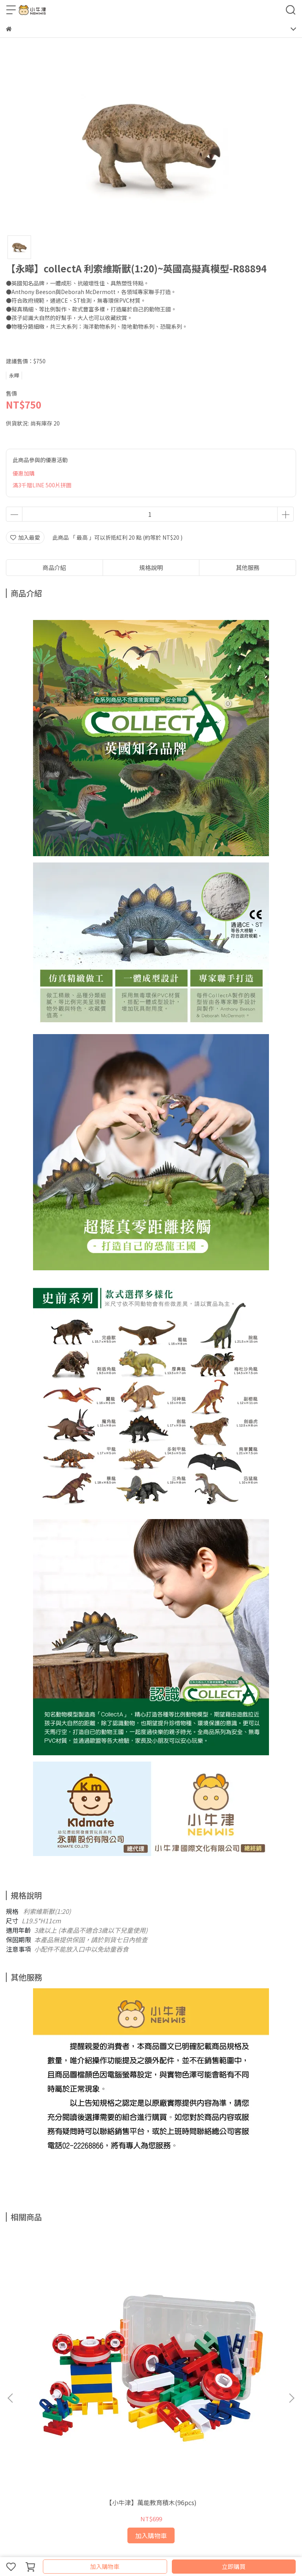 This screenshot has height=2576, width=302. What do you see at coordinates (233, 2566) in the screenshot?
I see `立即購買` at bounding box center [233, 2566].